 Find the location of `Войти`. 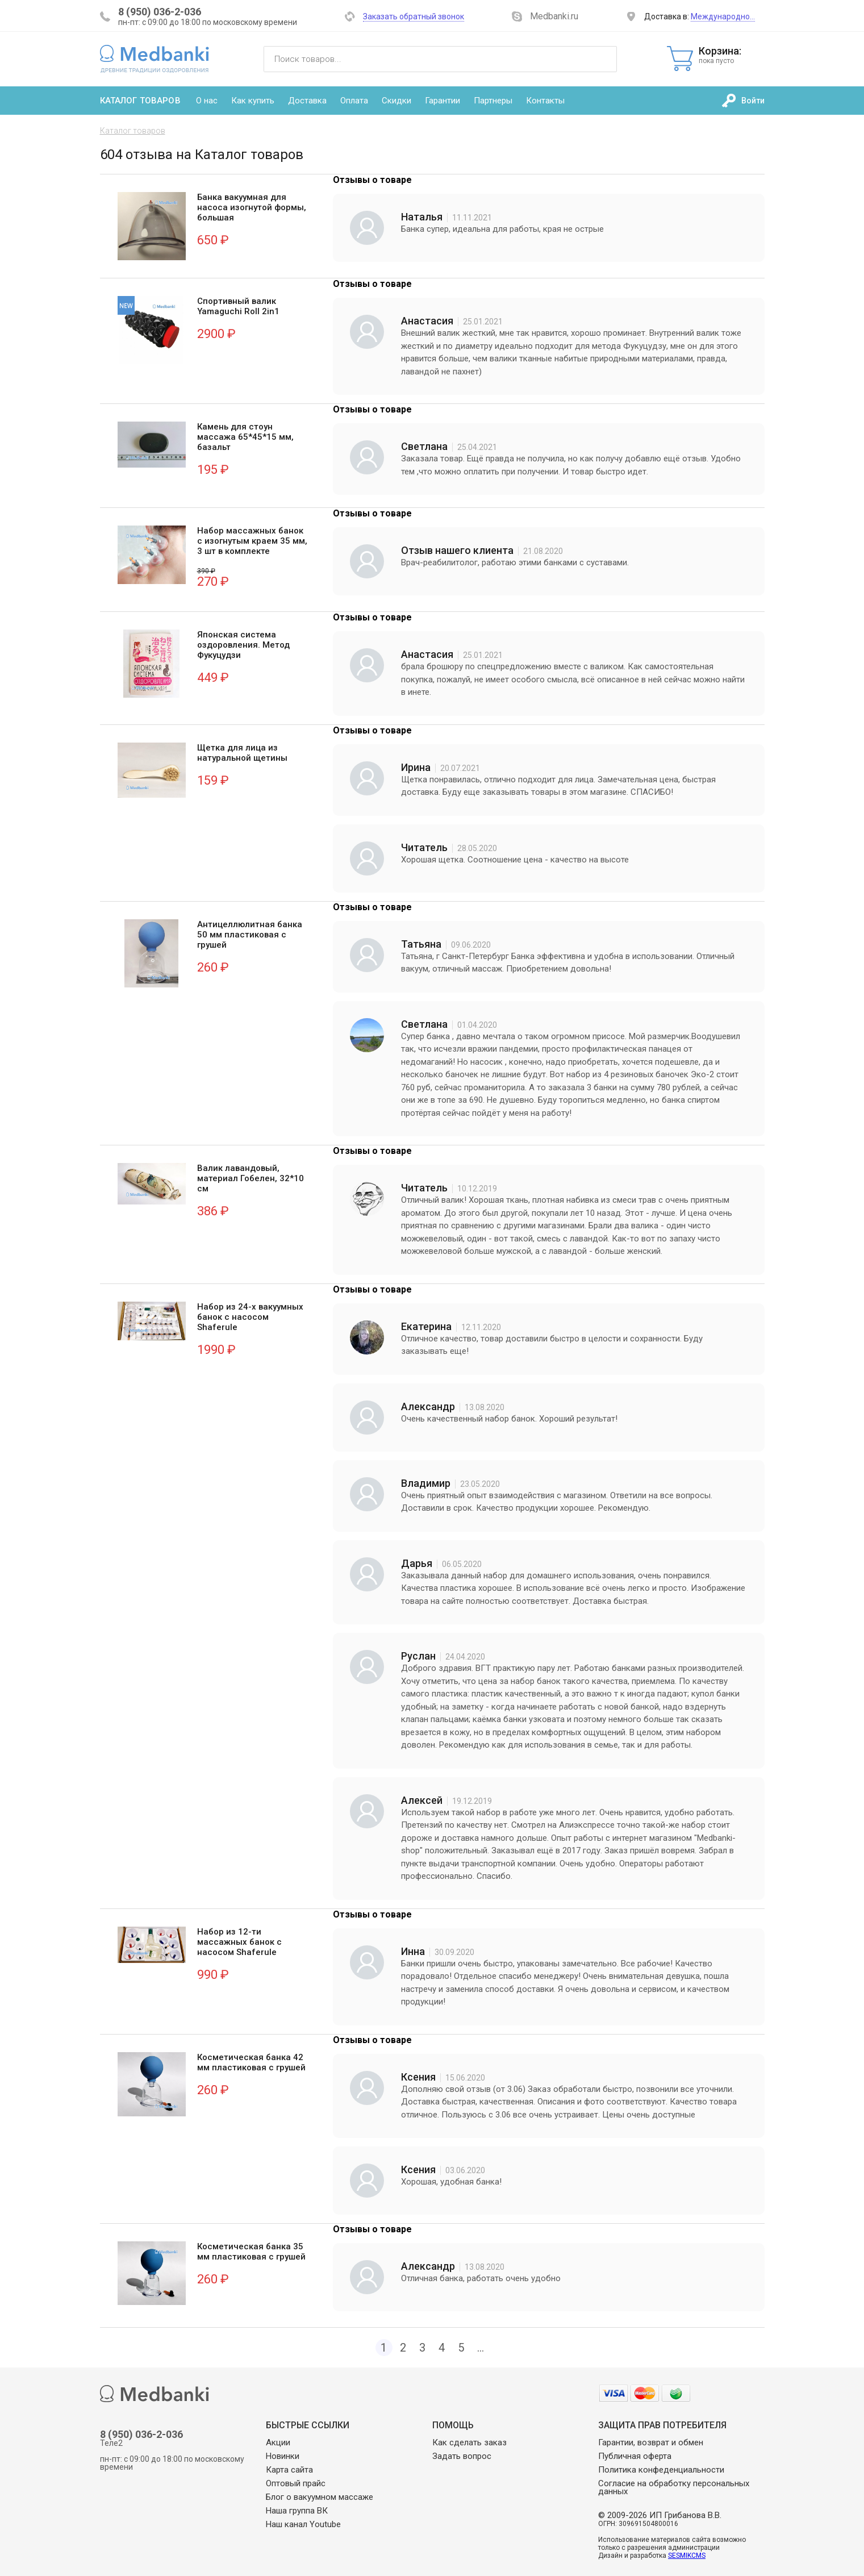

Войти is located at coordinates (753, 100).